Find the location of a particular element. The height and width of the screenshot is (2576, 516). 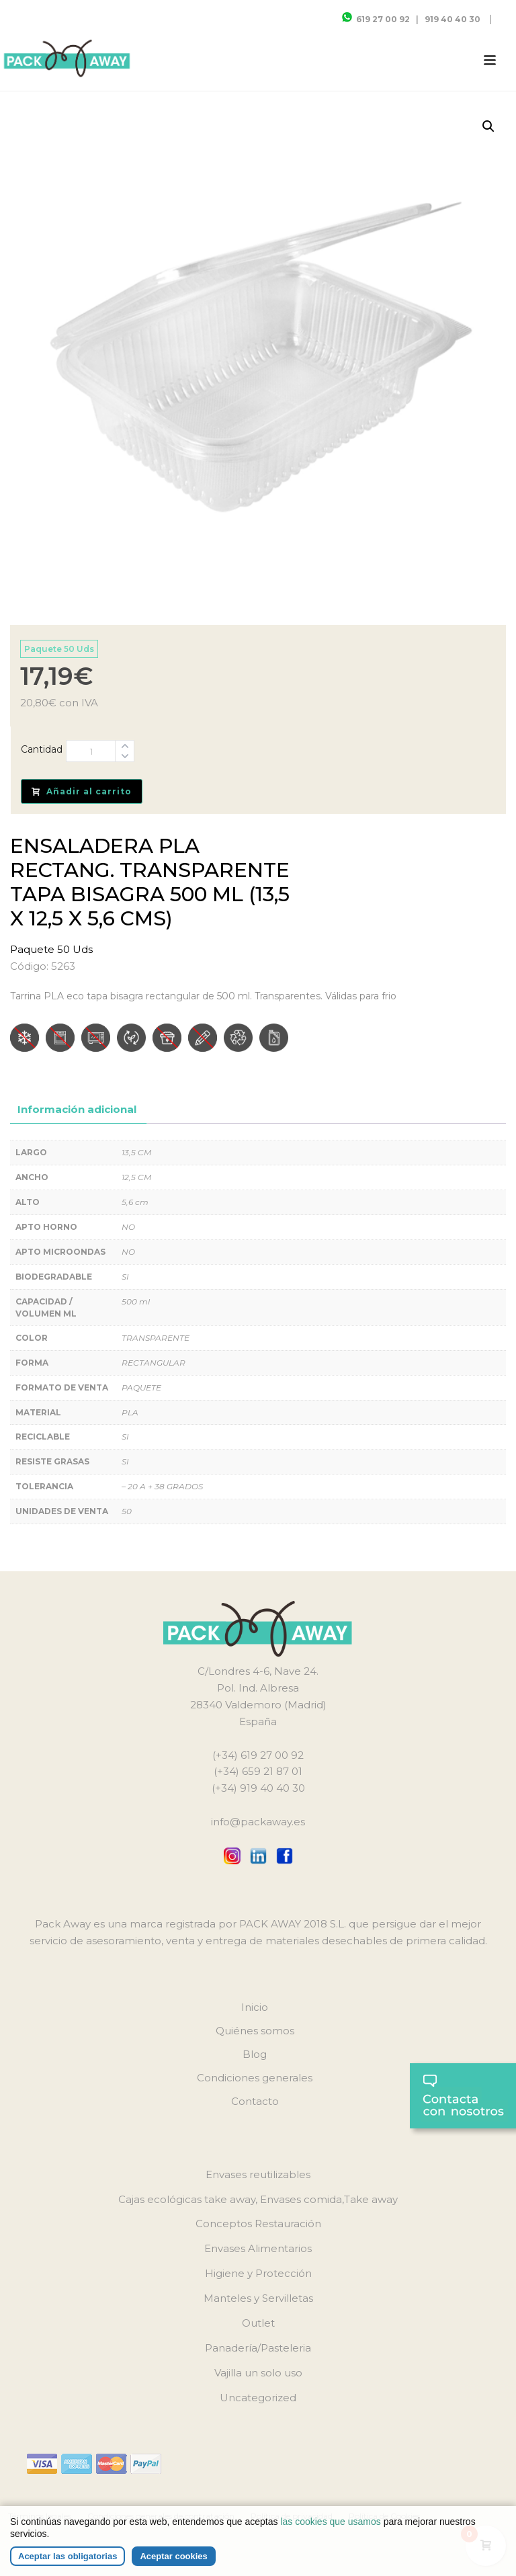

Vajilla un solo uso is located at coordinates (258, 2372).